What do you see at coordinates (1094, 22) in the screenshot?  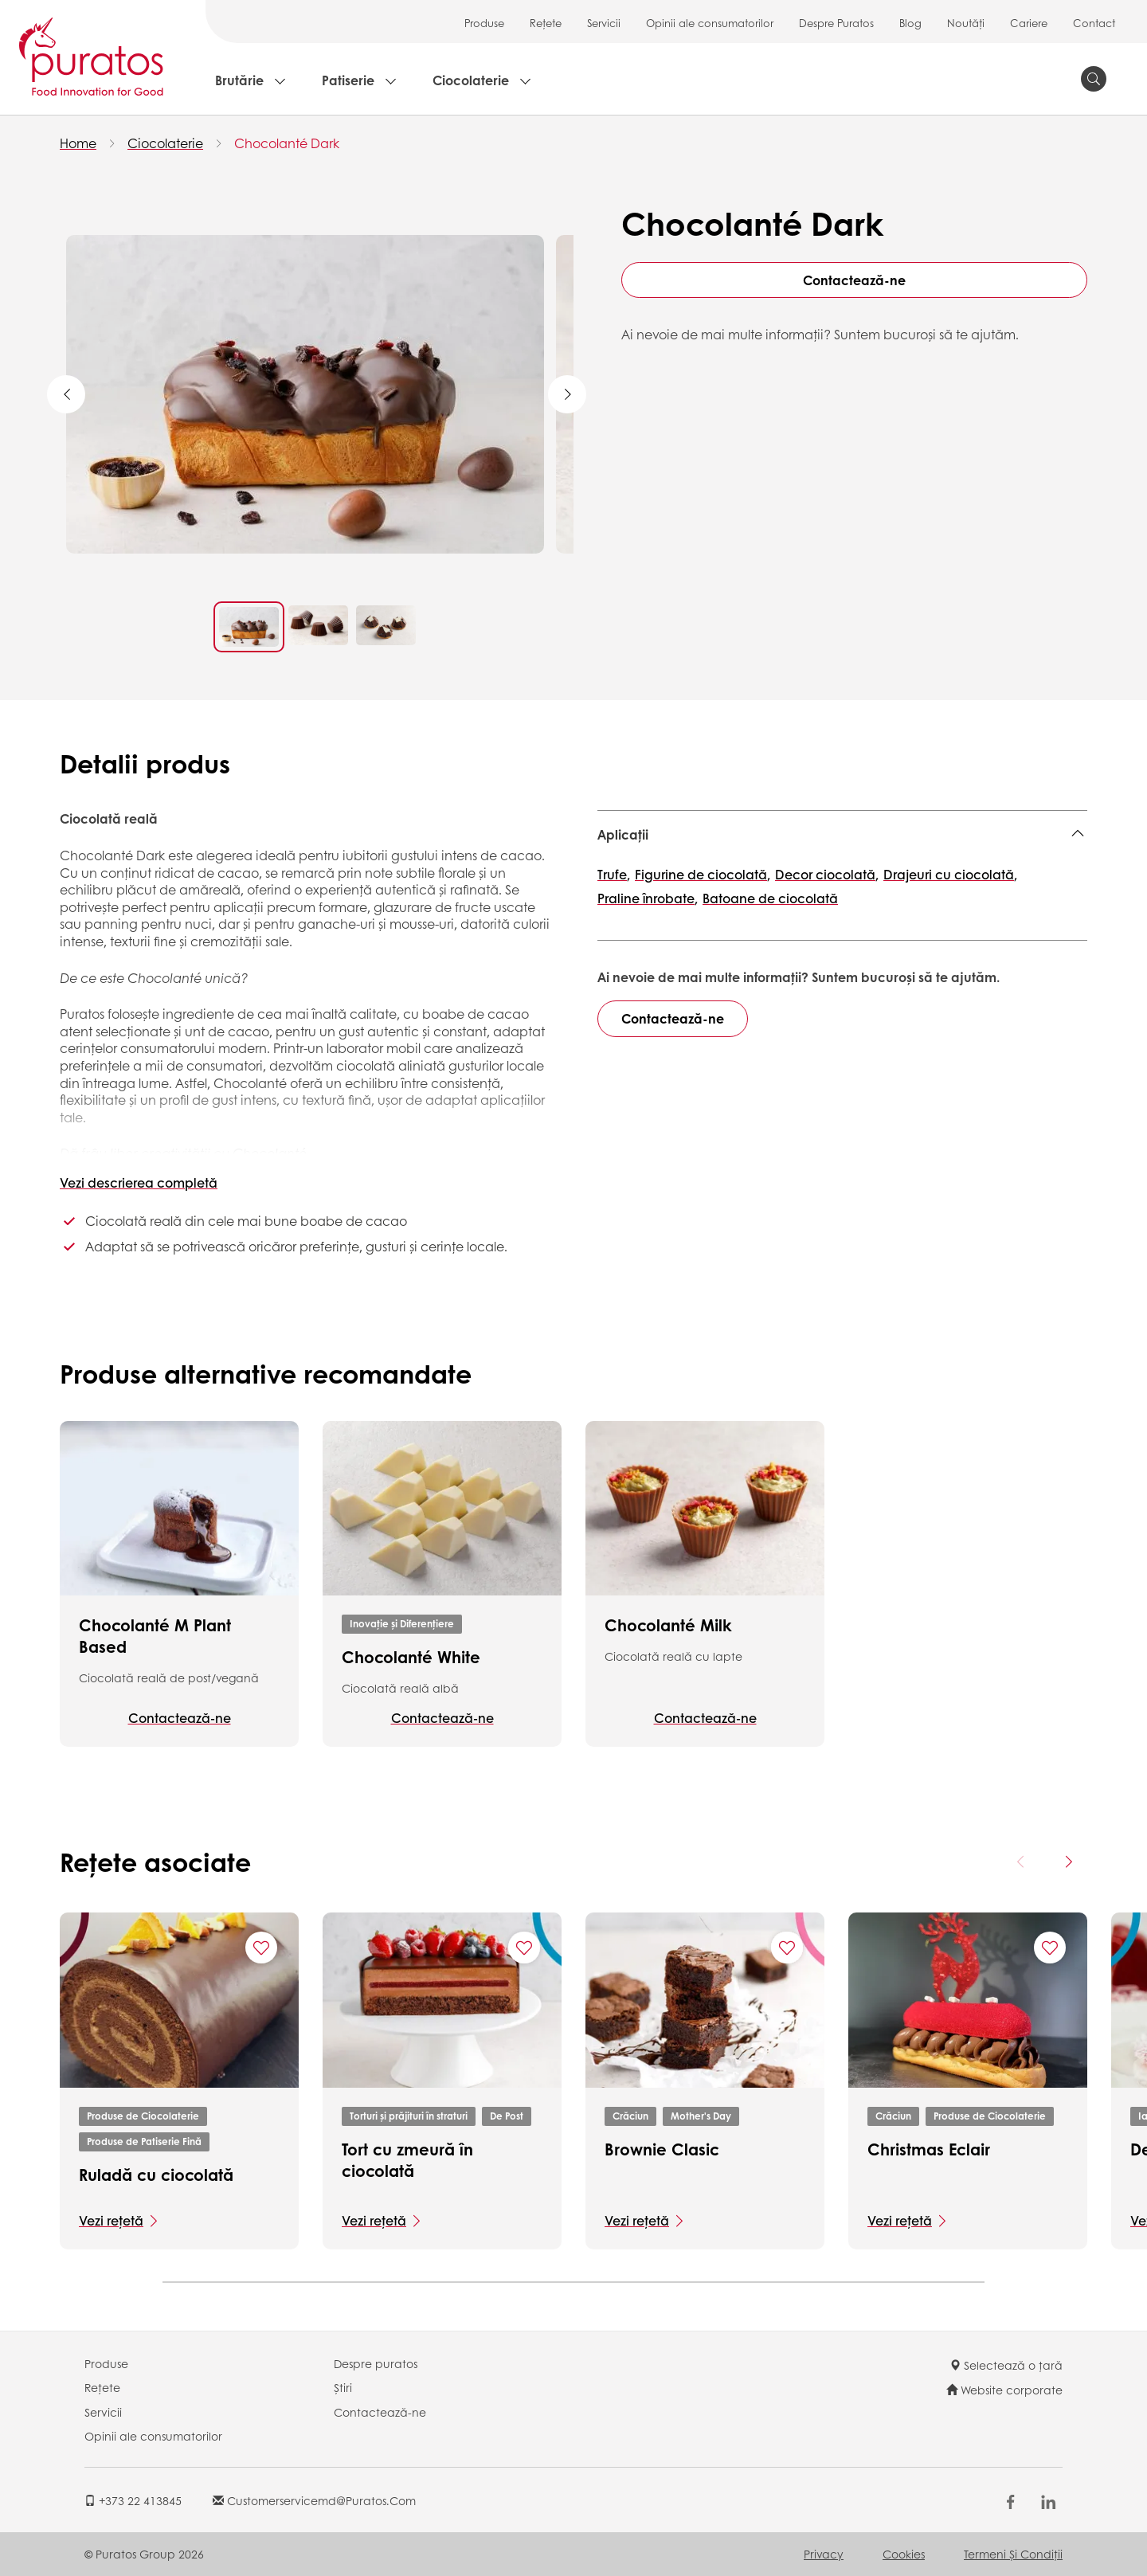 I see `Contact` at bounding box center [1094, 22].